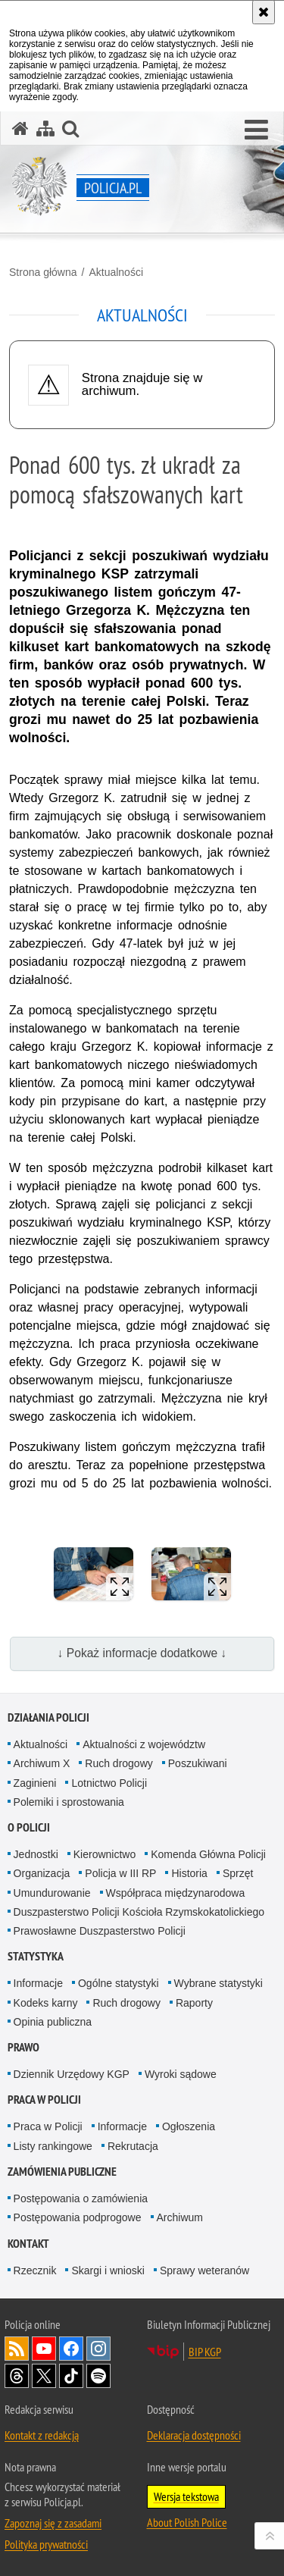 This screenshot has height=2576, width=284. Describe the element at coordinates (263, 12) in the screenshot. I see `[Akceptuję politykę dotyczącą wykorzystania plików cookies. Zamknij komunikat.]` at that location.